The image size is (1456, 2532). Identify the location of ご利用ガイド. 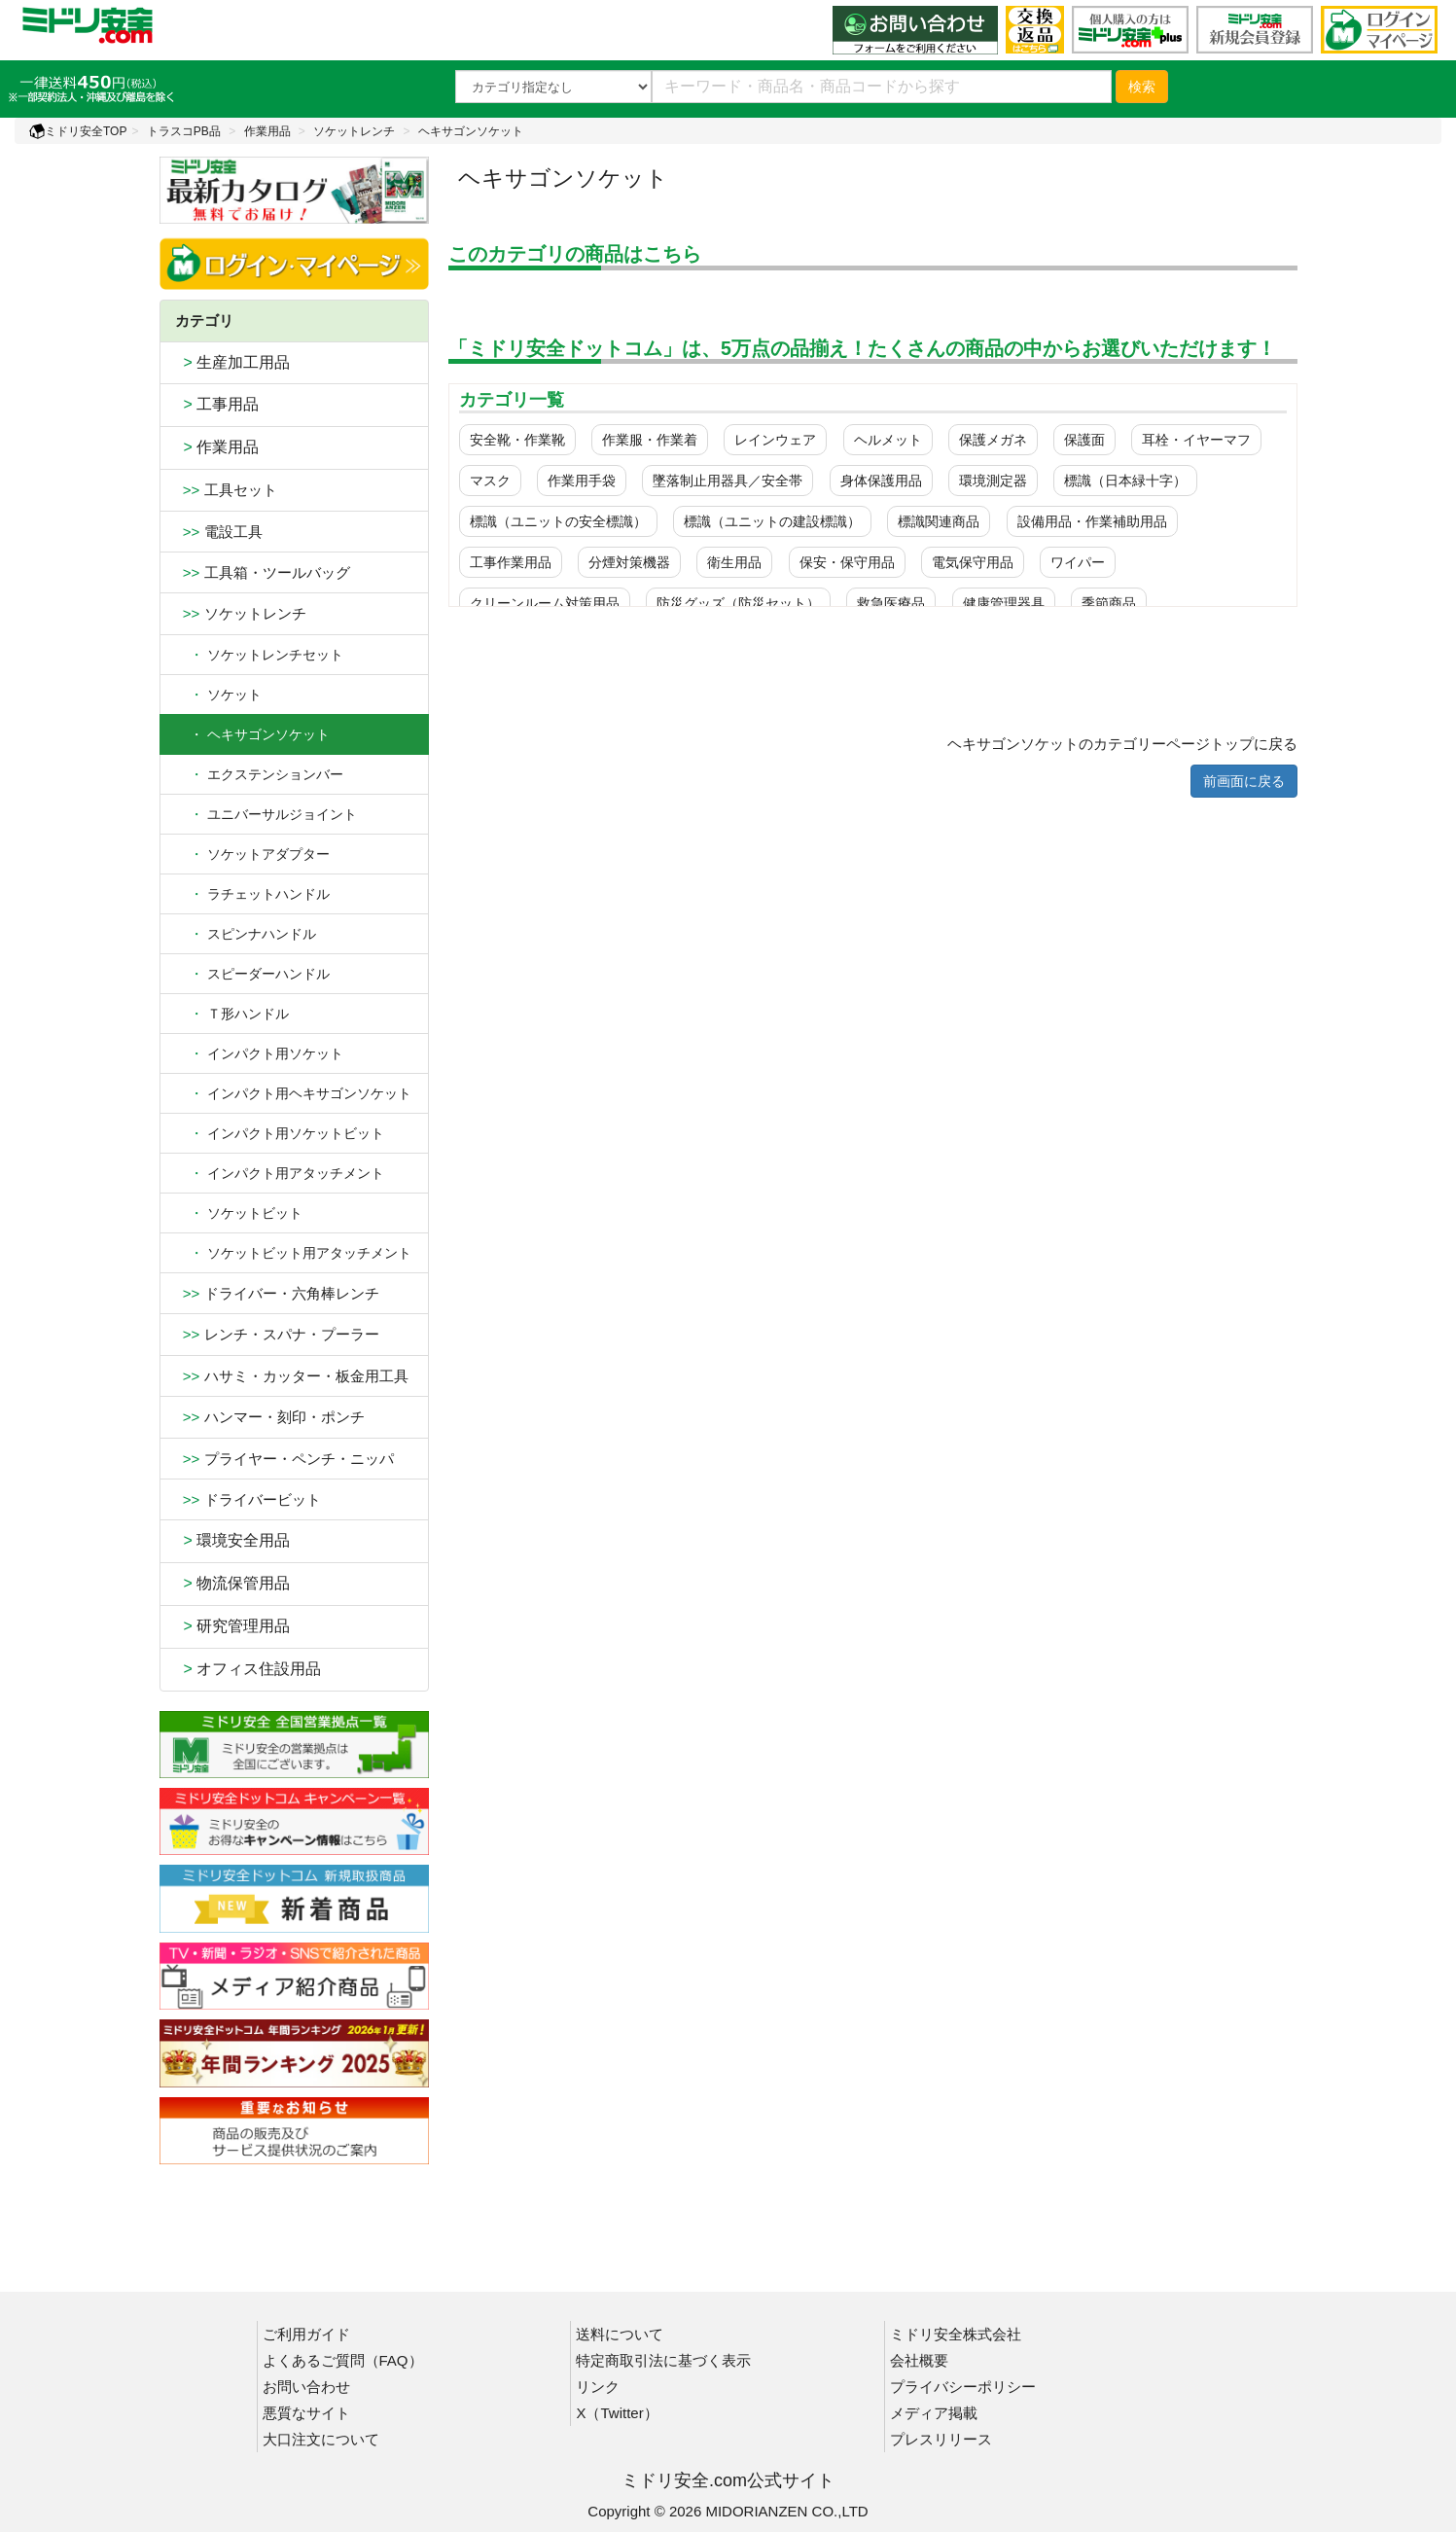
(306, 2334).